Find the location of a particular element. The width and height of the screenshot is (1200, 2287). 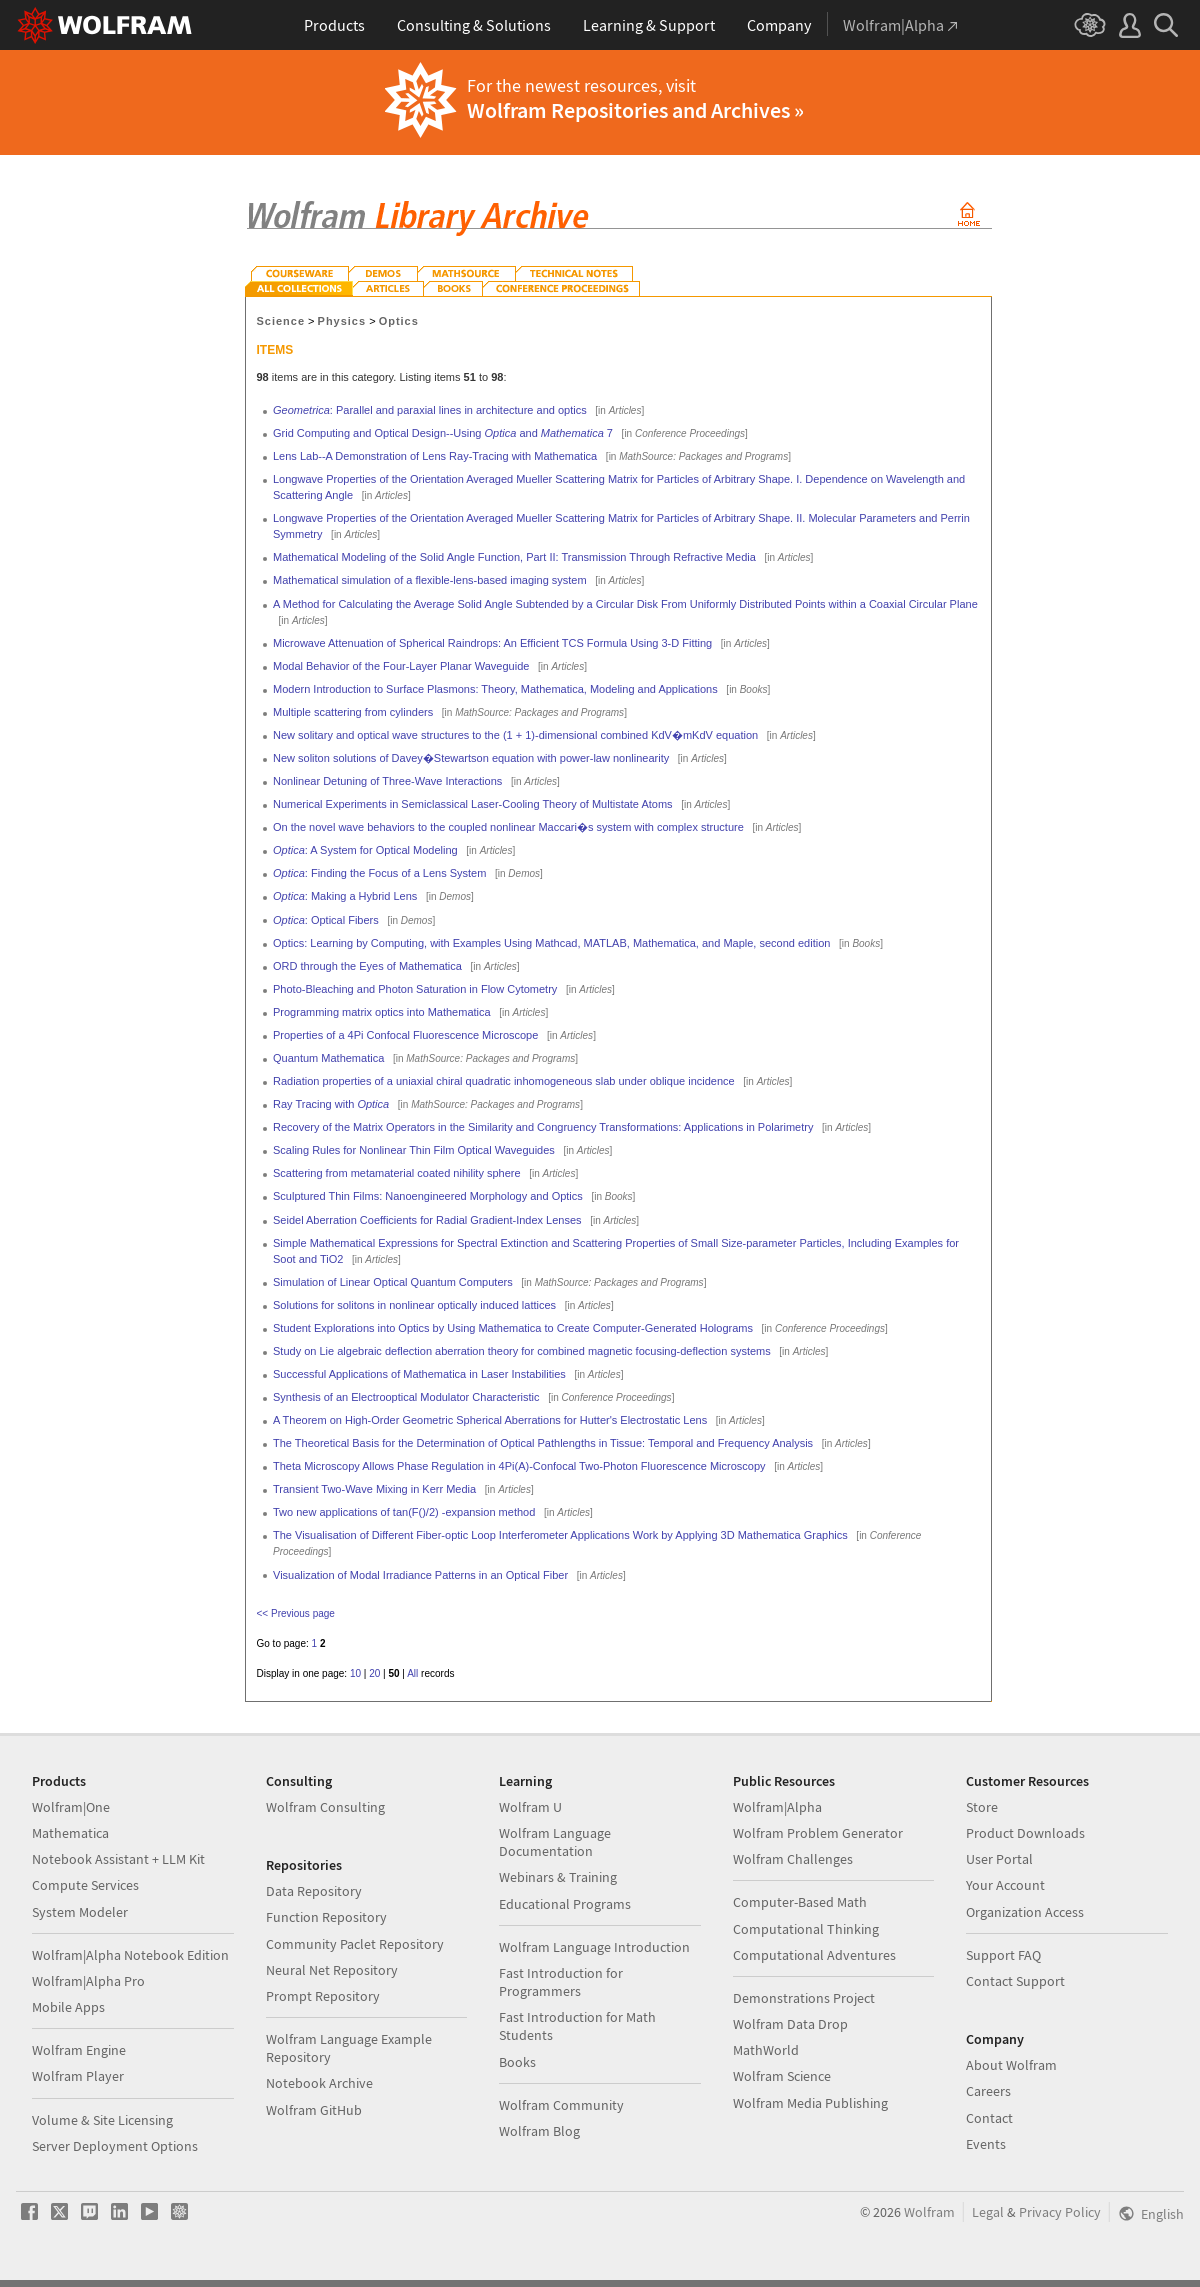

Mathematica is located at coordinates (70, 1833).